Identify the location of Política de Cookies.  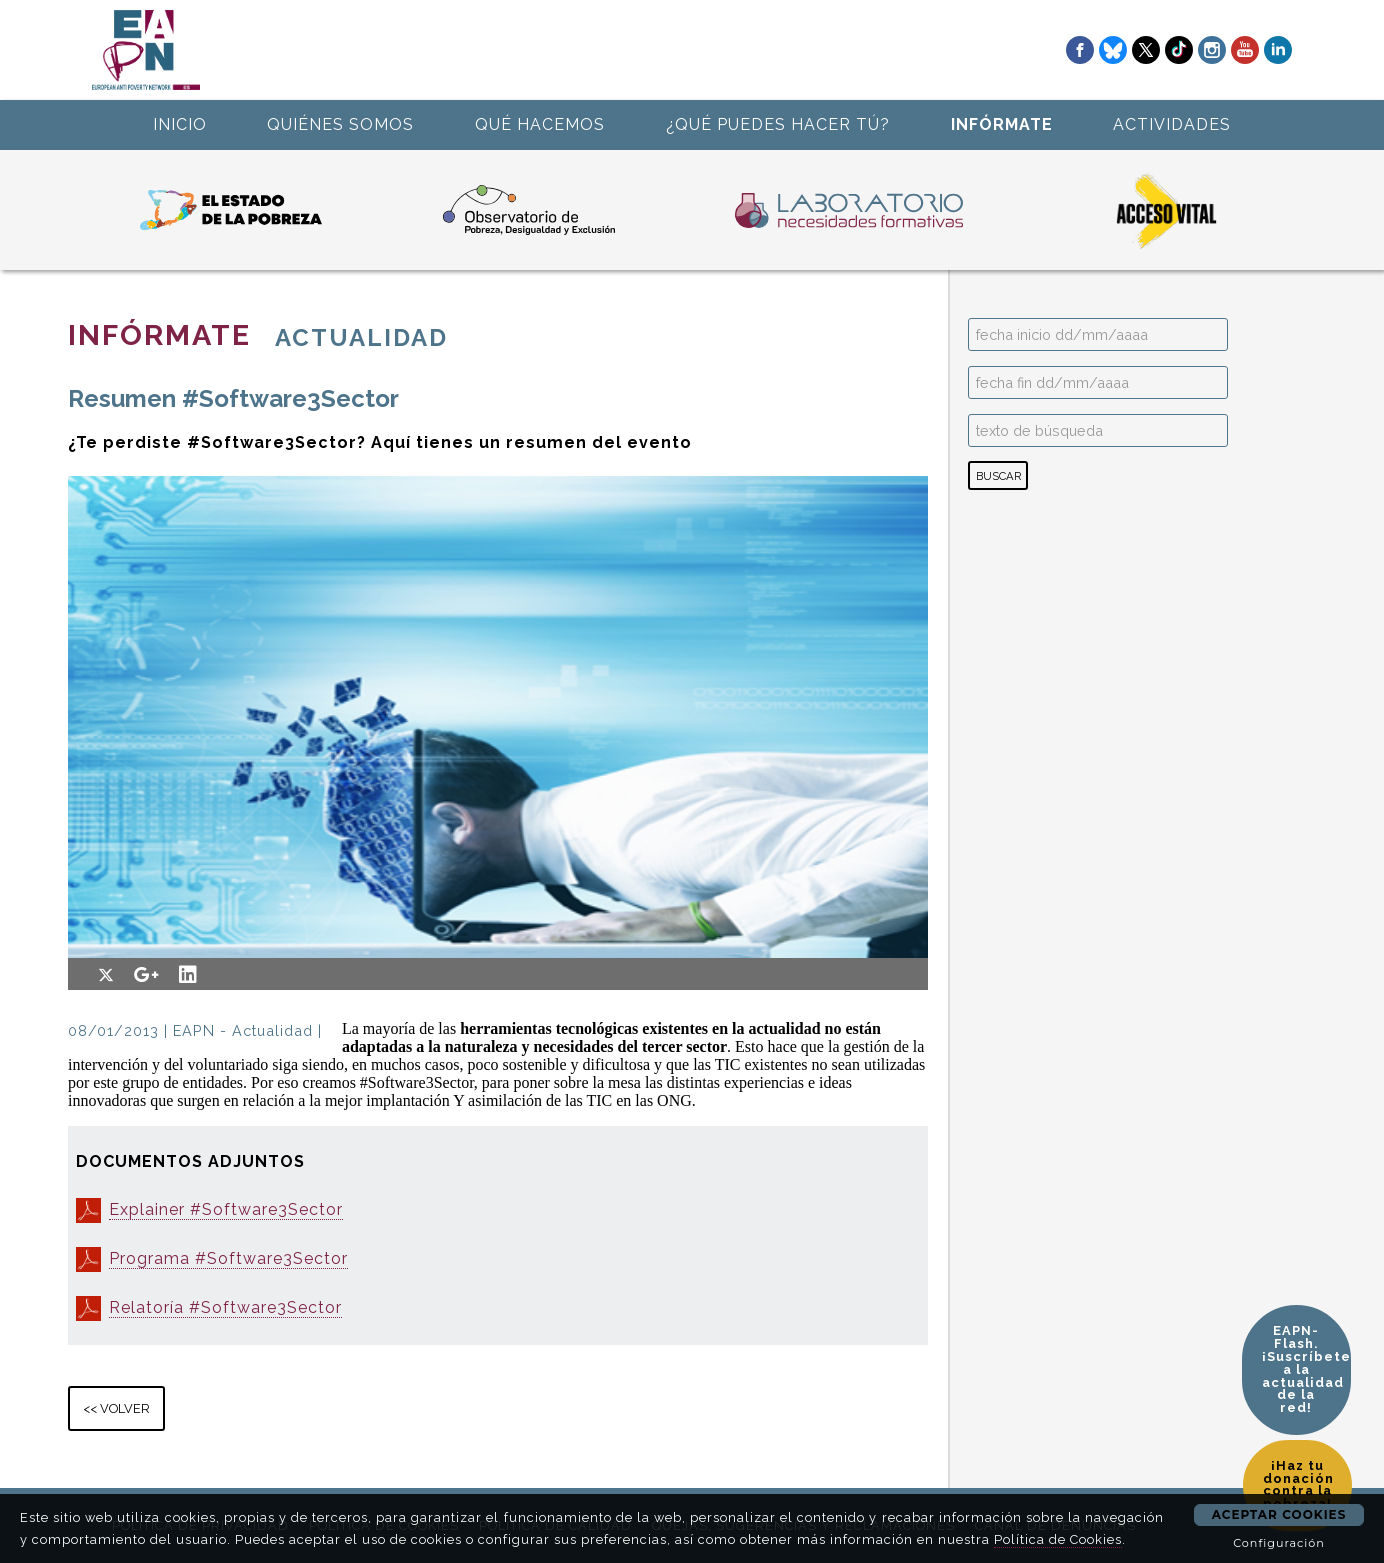
(1058, 1539).